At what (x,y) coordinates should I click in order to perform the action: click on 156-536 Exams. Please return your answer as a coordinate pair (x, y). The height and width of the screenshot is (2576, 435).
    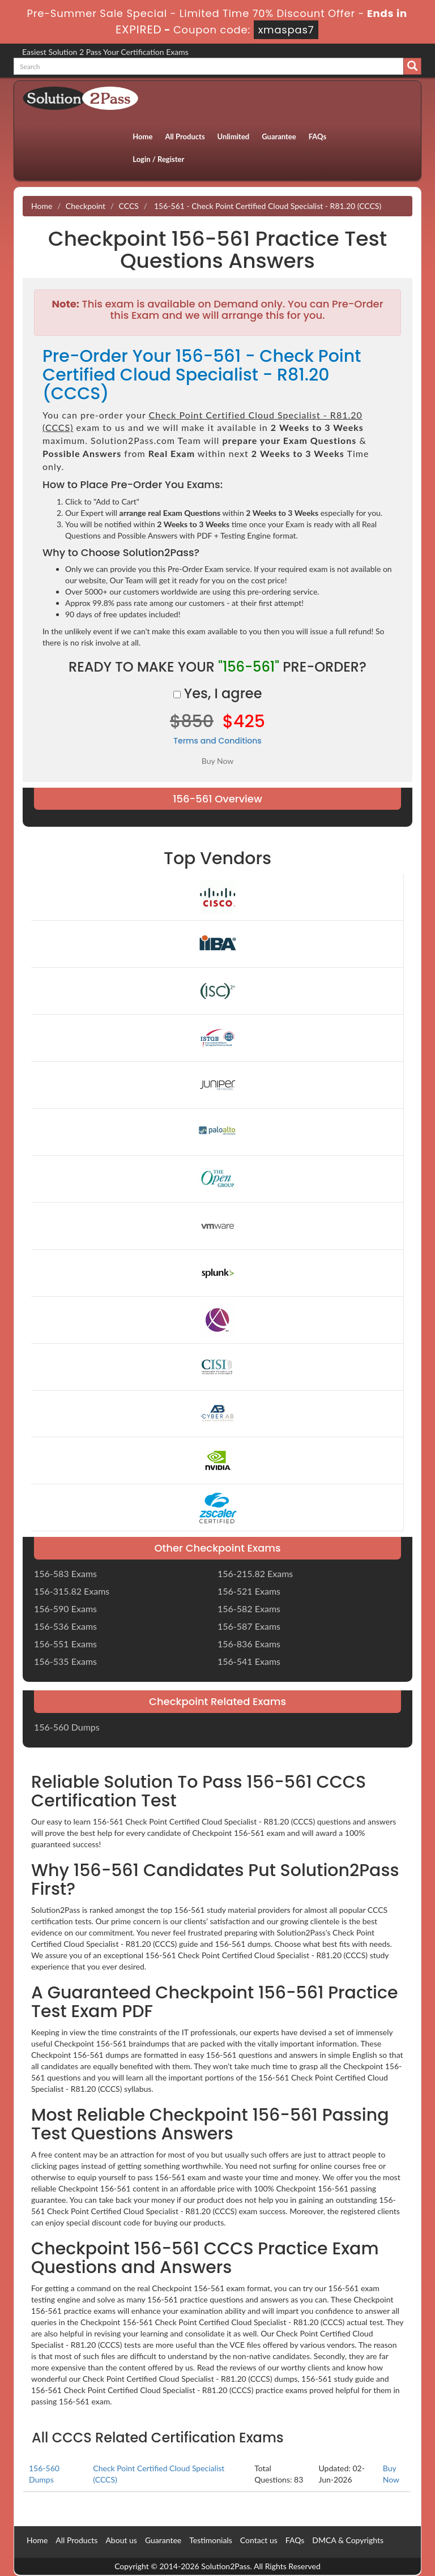
    Looking at the image, I should click on (65, 1626).